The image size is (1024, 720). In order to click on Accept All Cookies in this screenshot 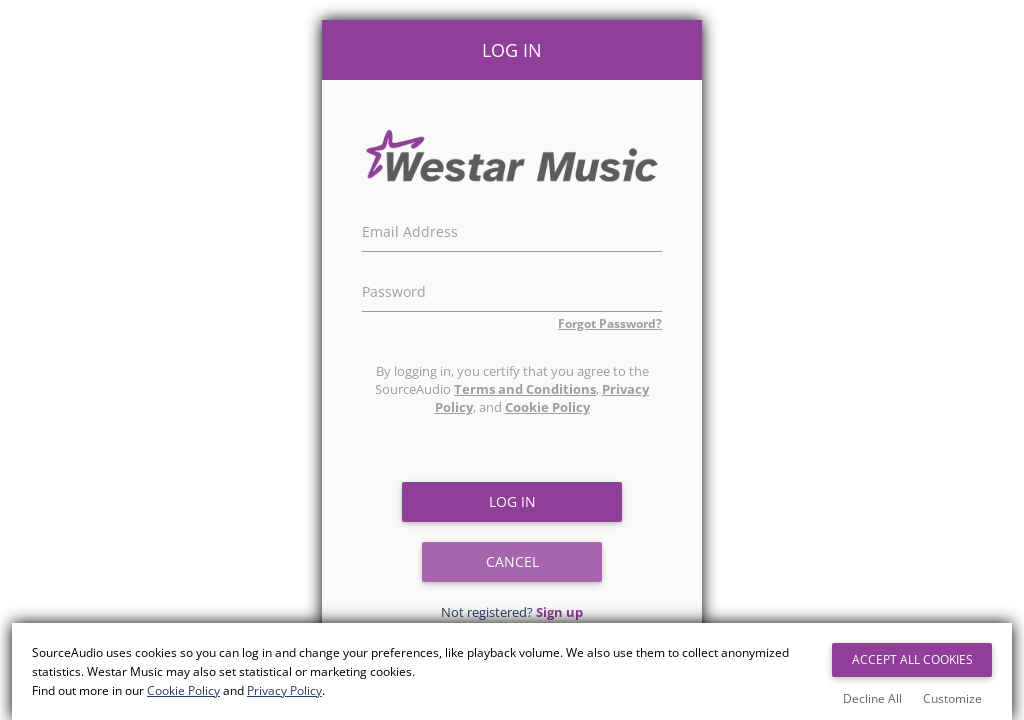, I will do `click(912, 659)`.